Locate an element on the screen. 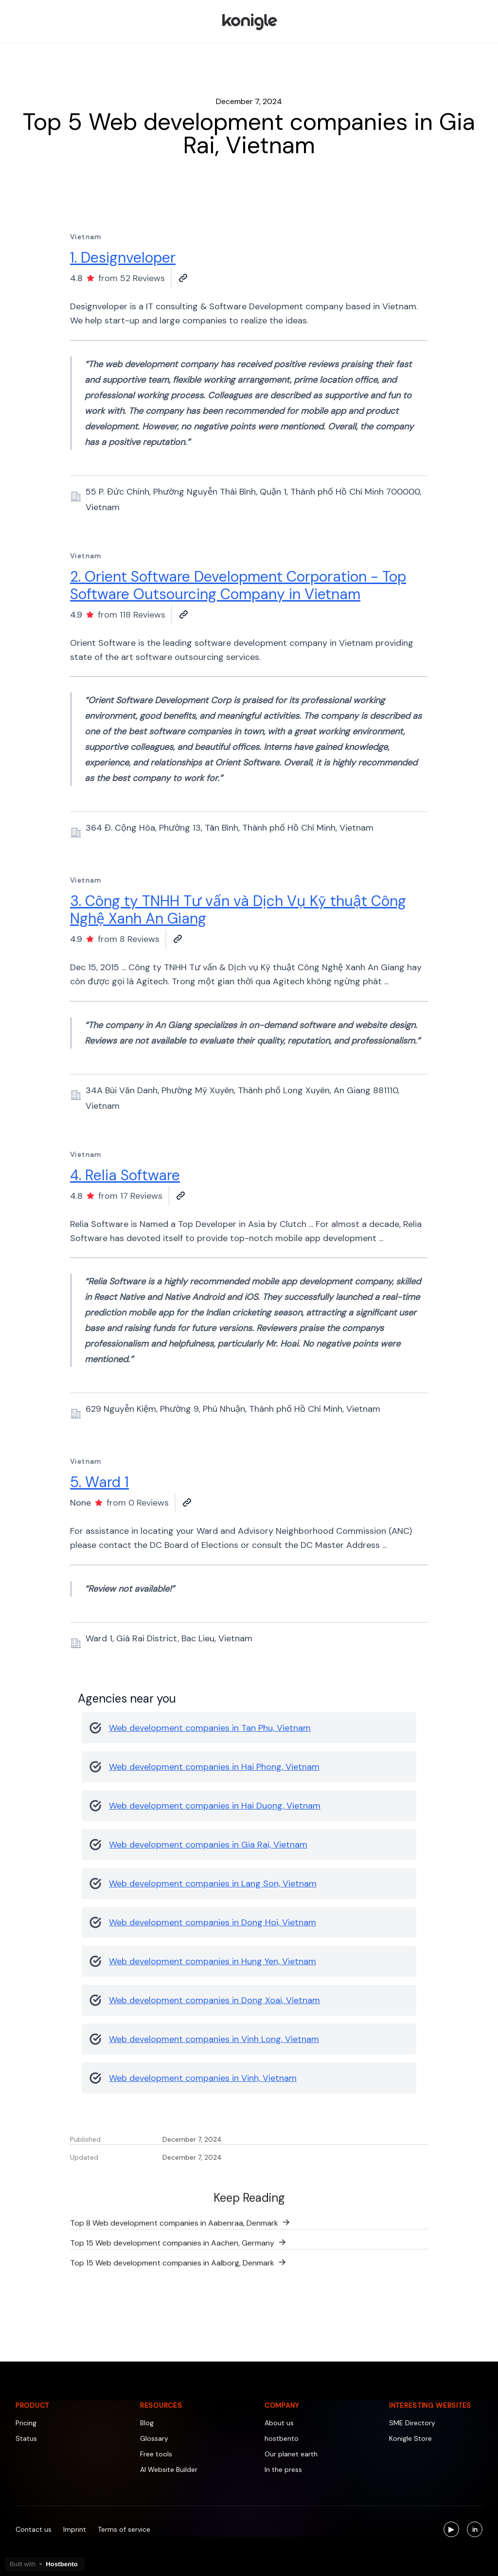 Image resolution: width=498 pixels, height=2576 pixels. Web development companies in Gia Rai, Vietnam is located at coordinates (208, 1844).